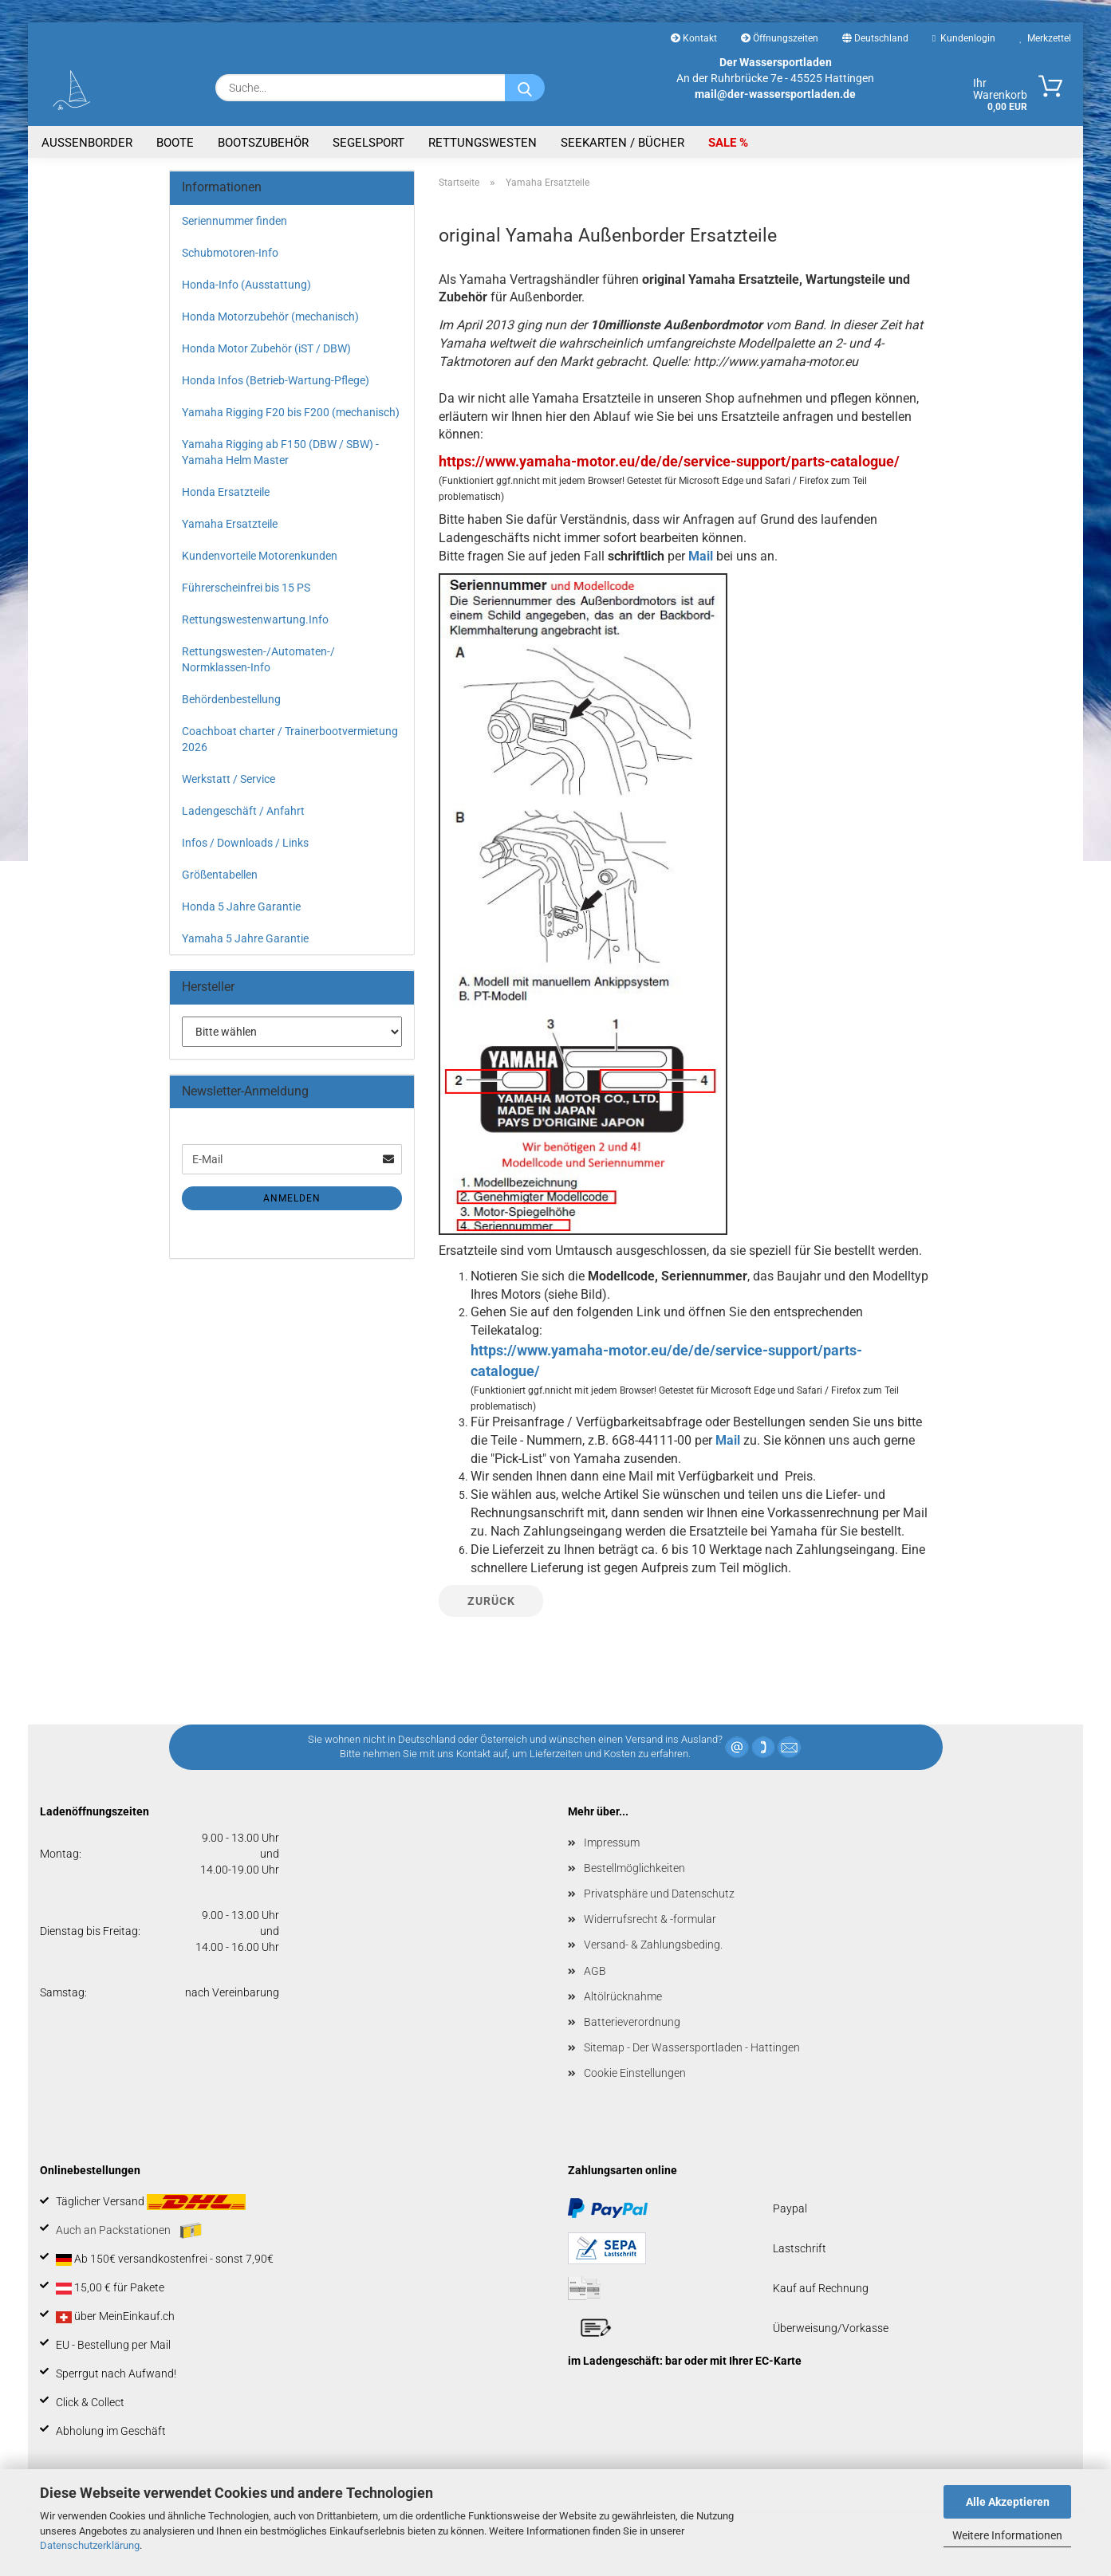 This screenshot has width=1111, height=2576. I want to click on Yamaha 5 Jahre Garantie, so click(245, 938).